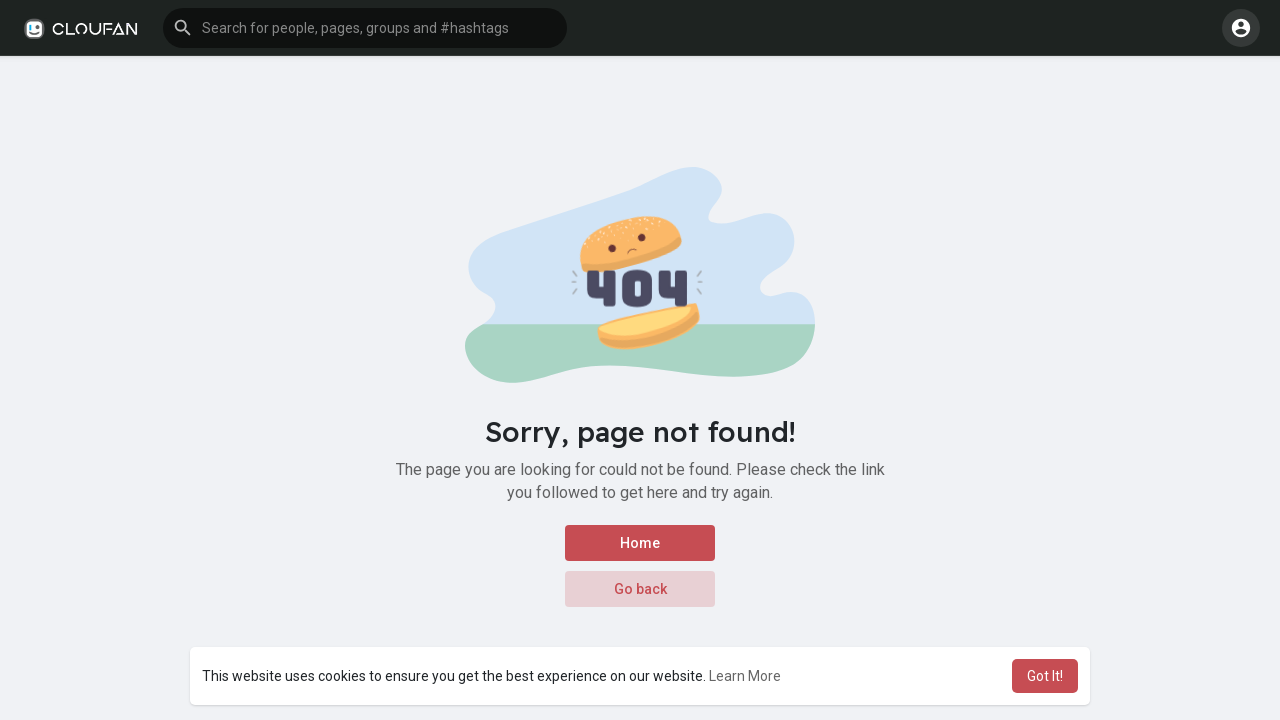  What do you see at coordinates (640, 589) in the screenshot?
I see `Go back` at bounding box center [640, 589].